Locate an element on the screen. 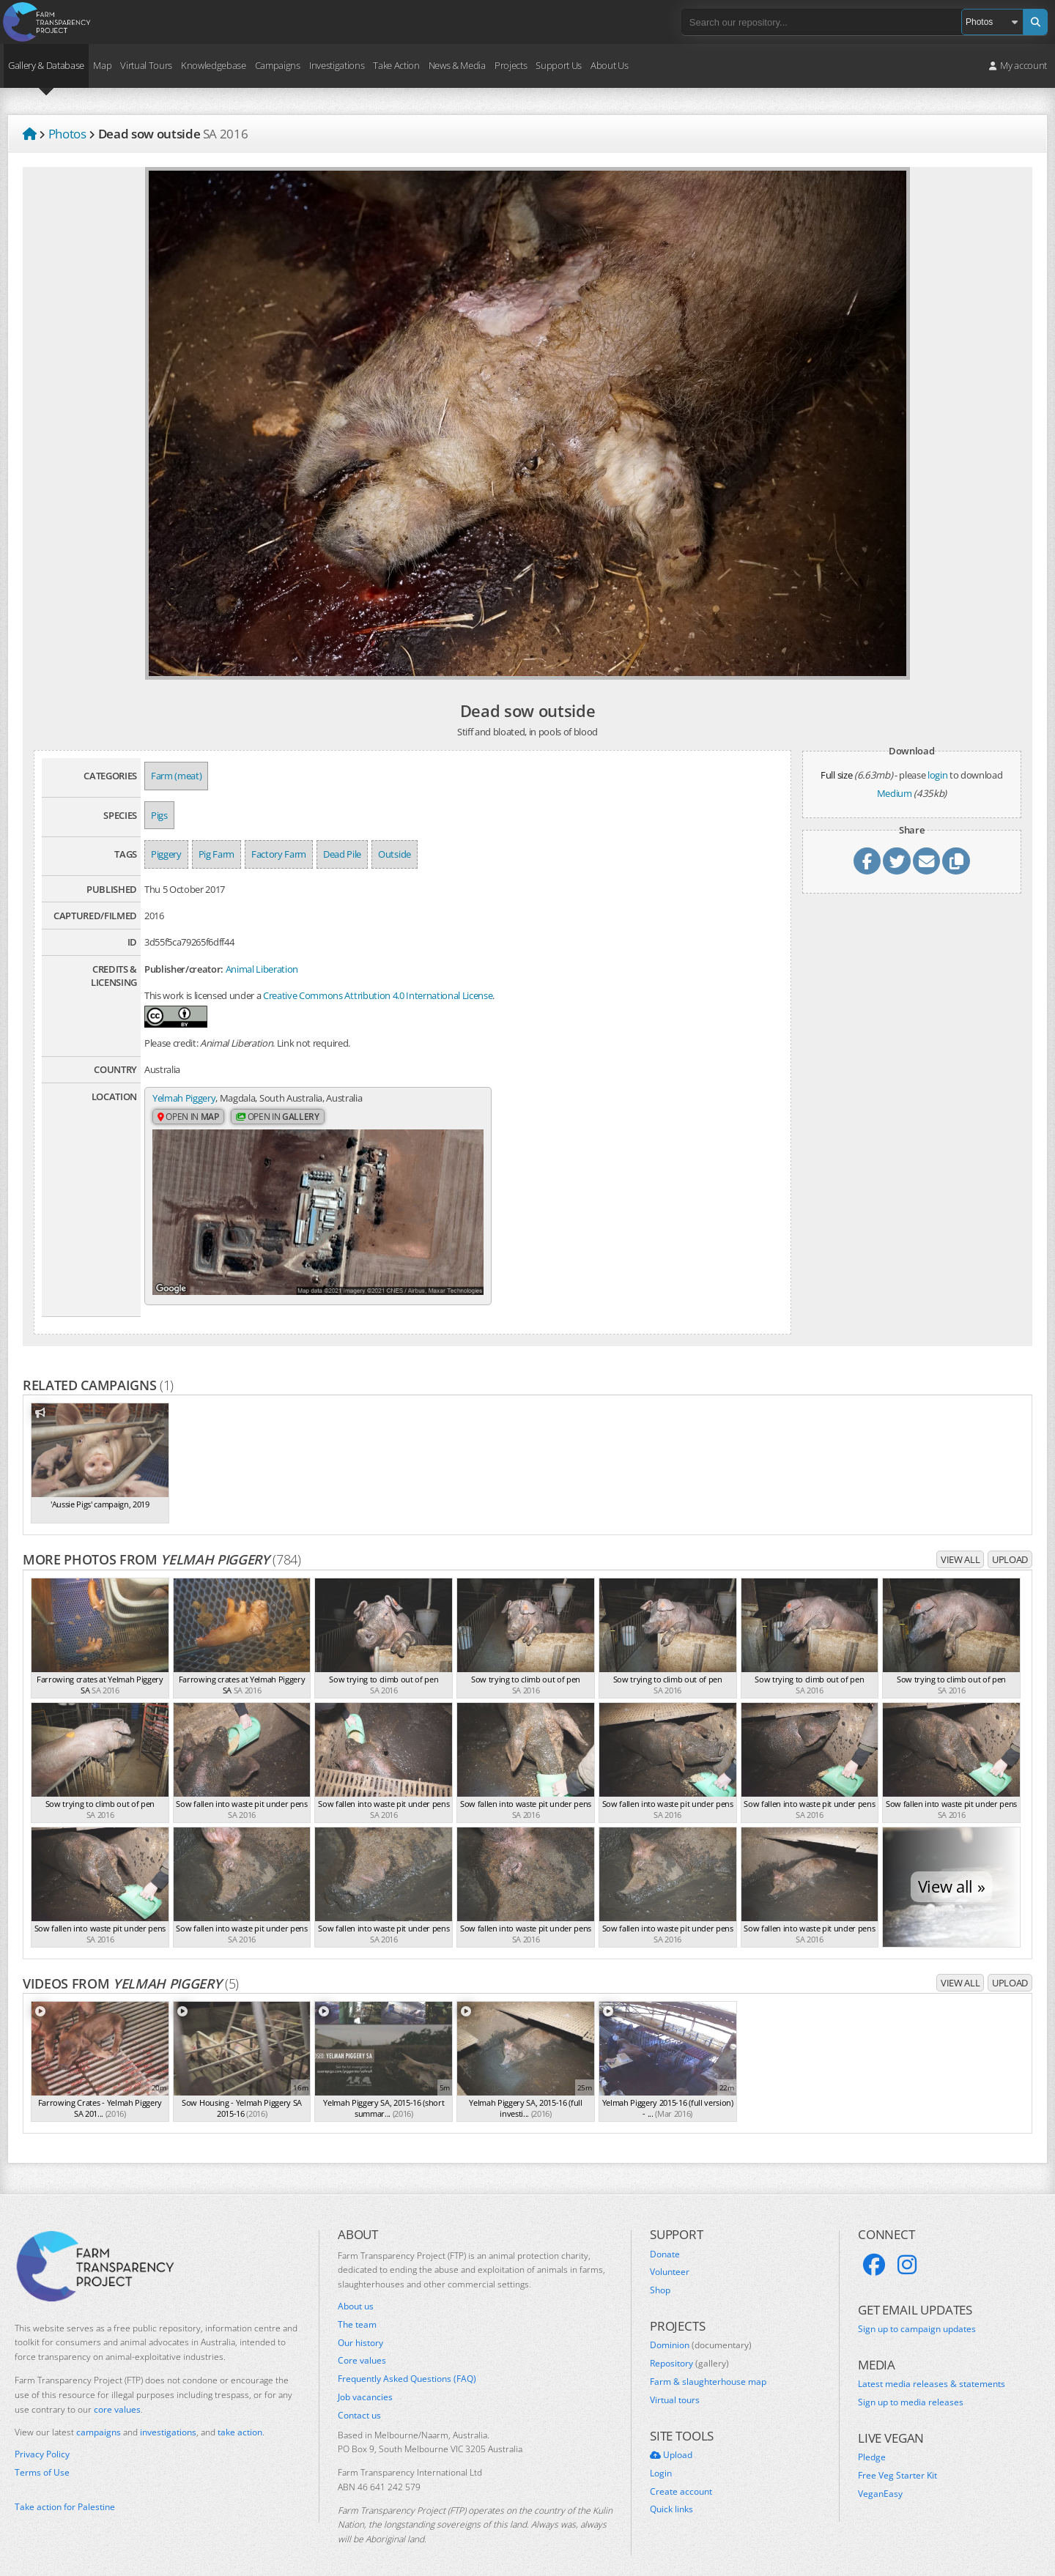  Take Action is located at coordinates (396, 65).